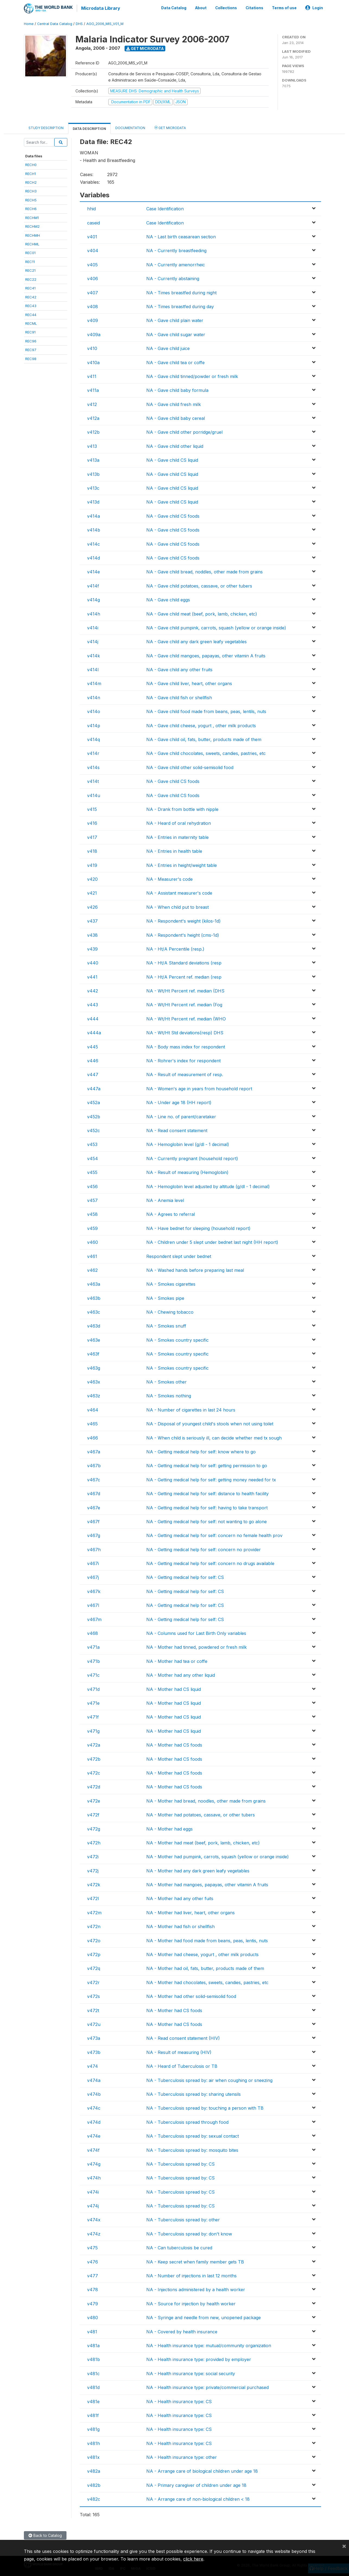 The height and width of the screenshot is (2576, 349). I want to click on Documentation [tab], so click(130, 127).